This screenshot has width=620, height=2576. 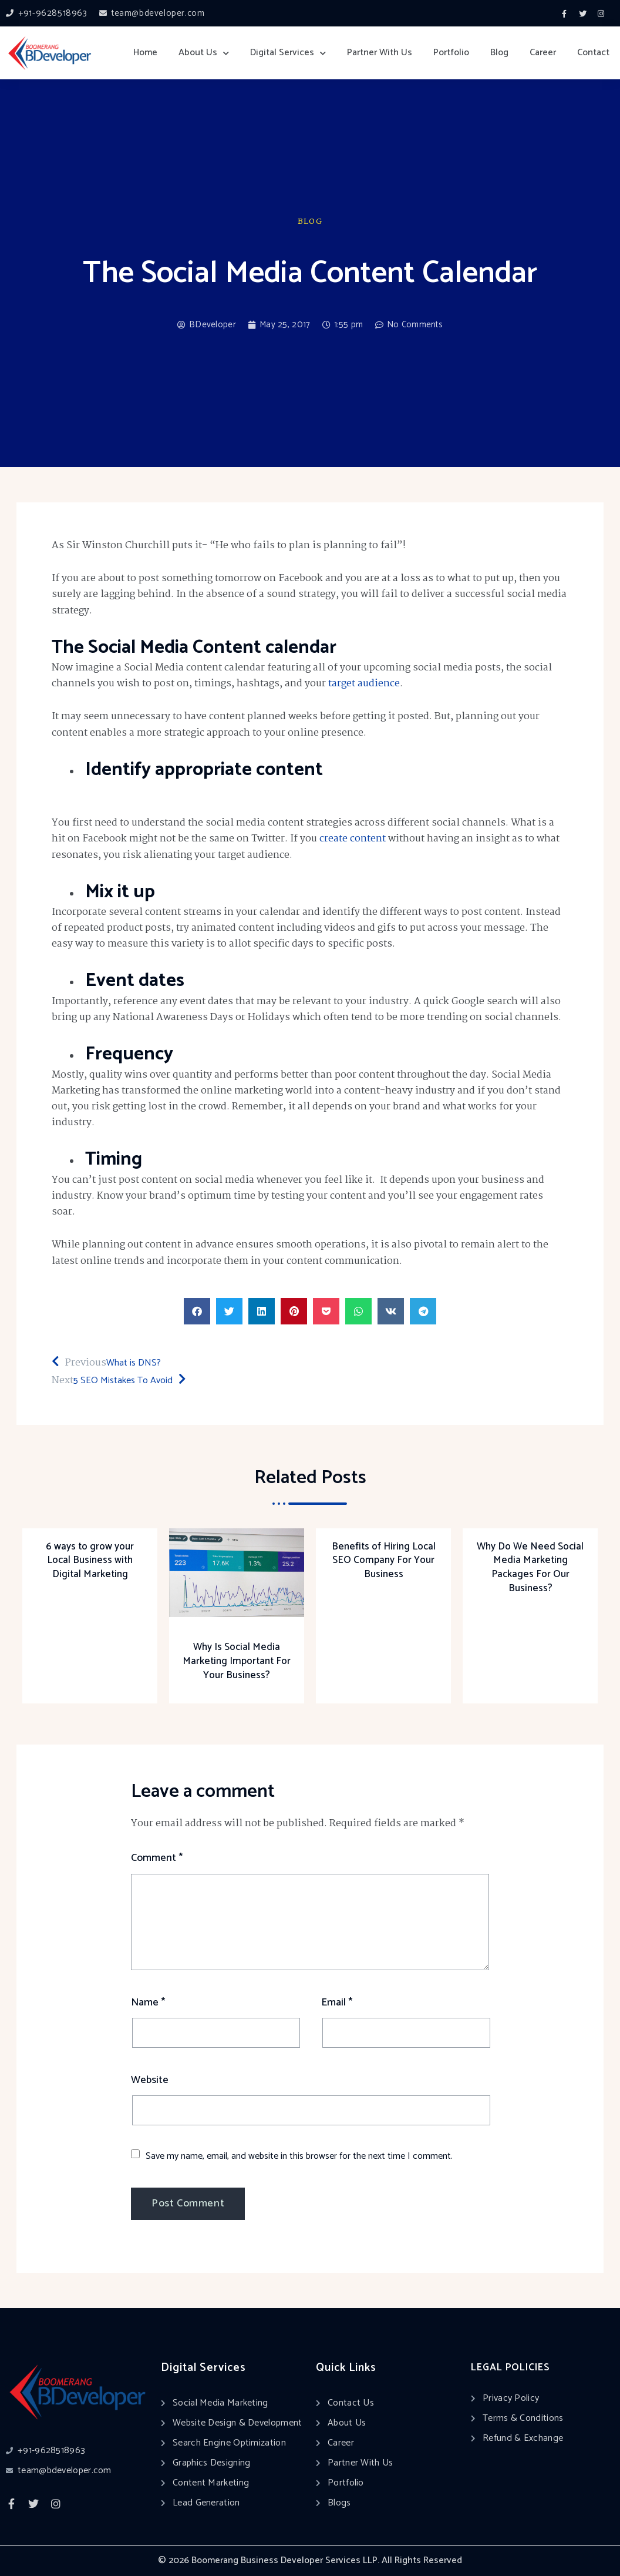 I want to click on 6 ways to grow your Local Business with Digital Marketing, so click(x=90, y=1560).